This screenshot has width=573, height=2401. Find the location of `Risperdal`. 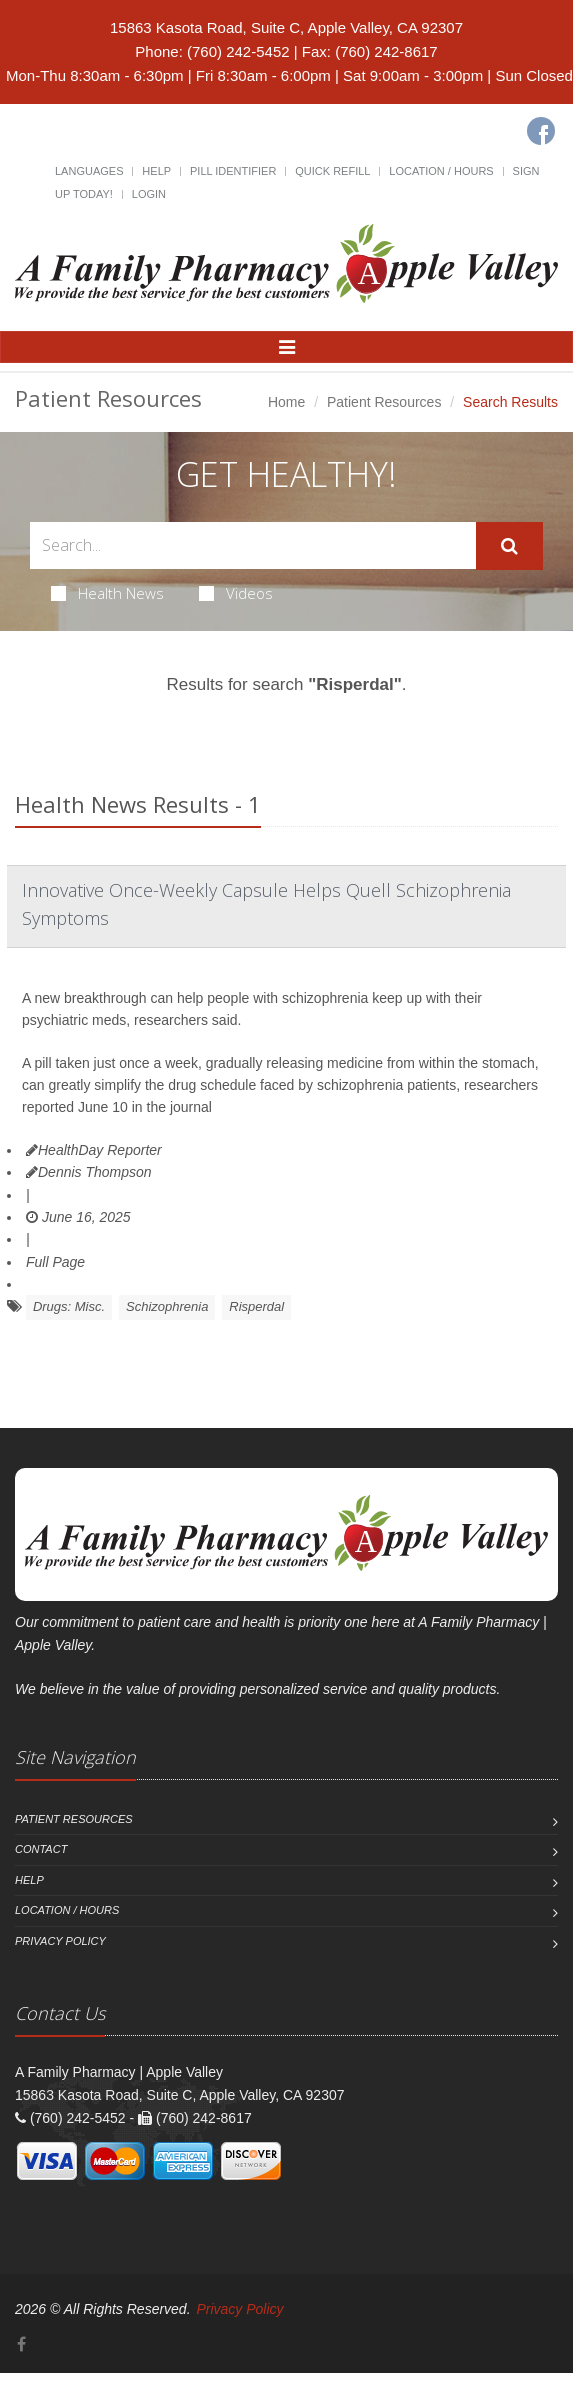

Risperdal is located at coordinates (256, 1306).